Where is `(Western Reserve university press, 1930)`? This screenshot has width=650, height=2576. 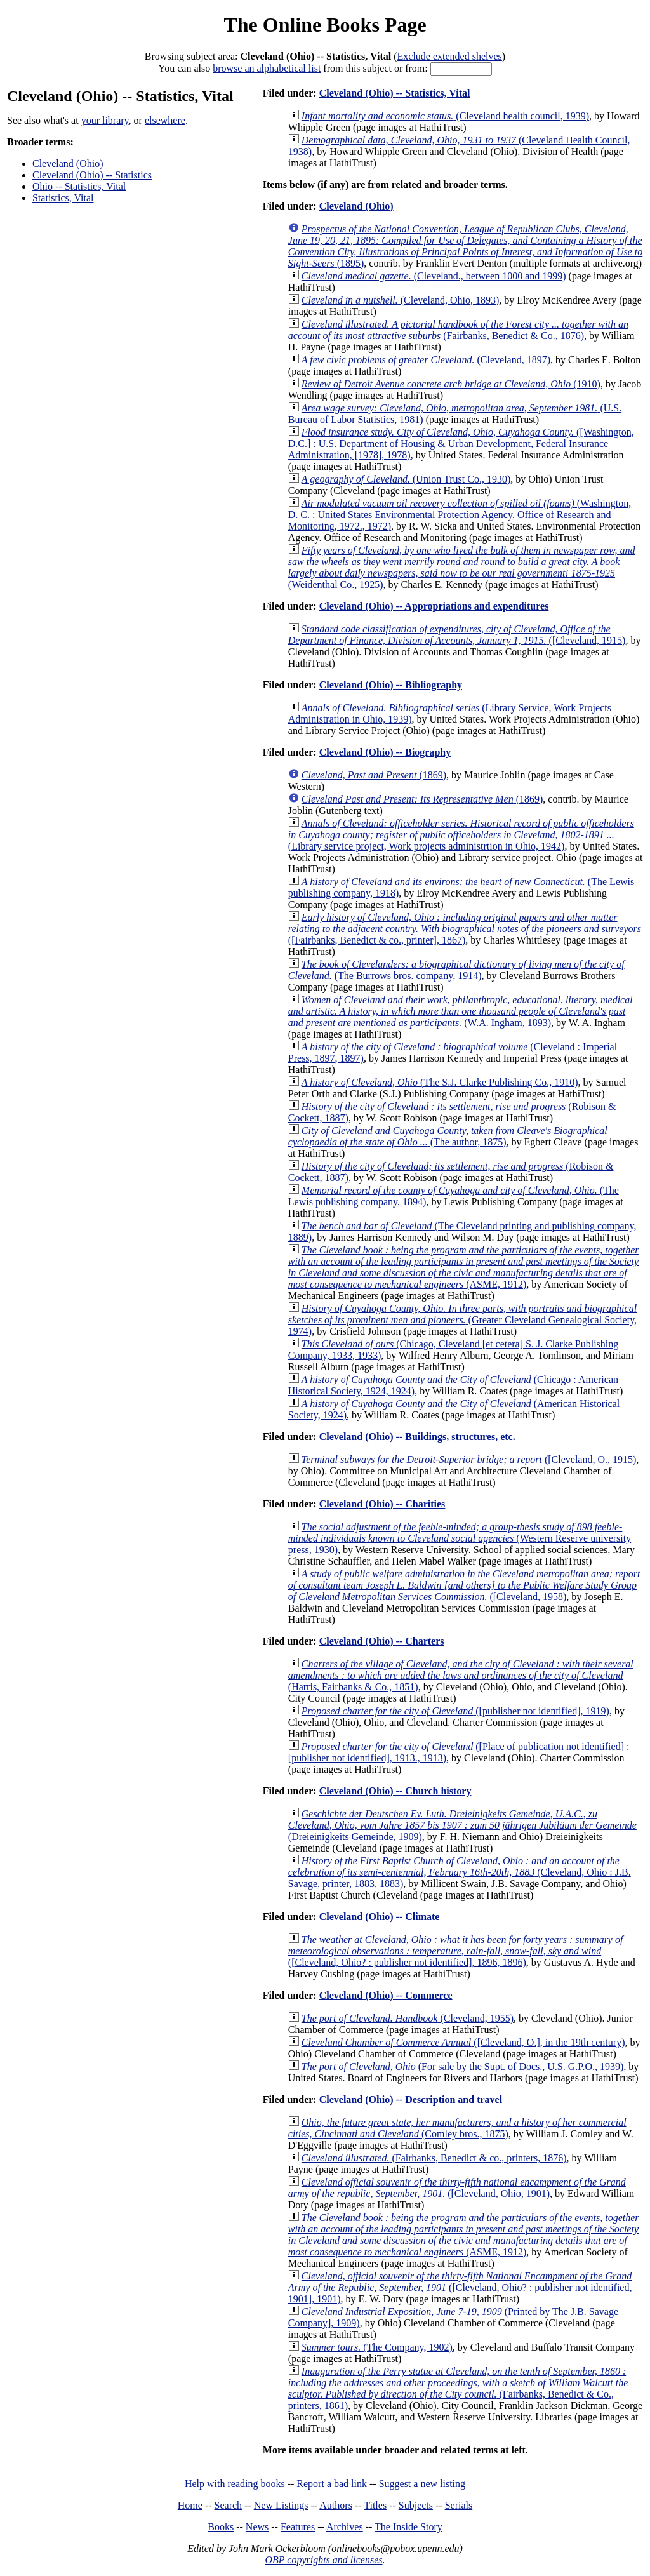
(Western Reserve university press, 1930) is located at coordinates (459, 1538).